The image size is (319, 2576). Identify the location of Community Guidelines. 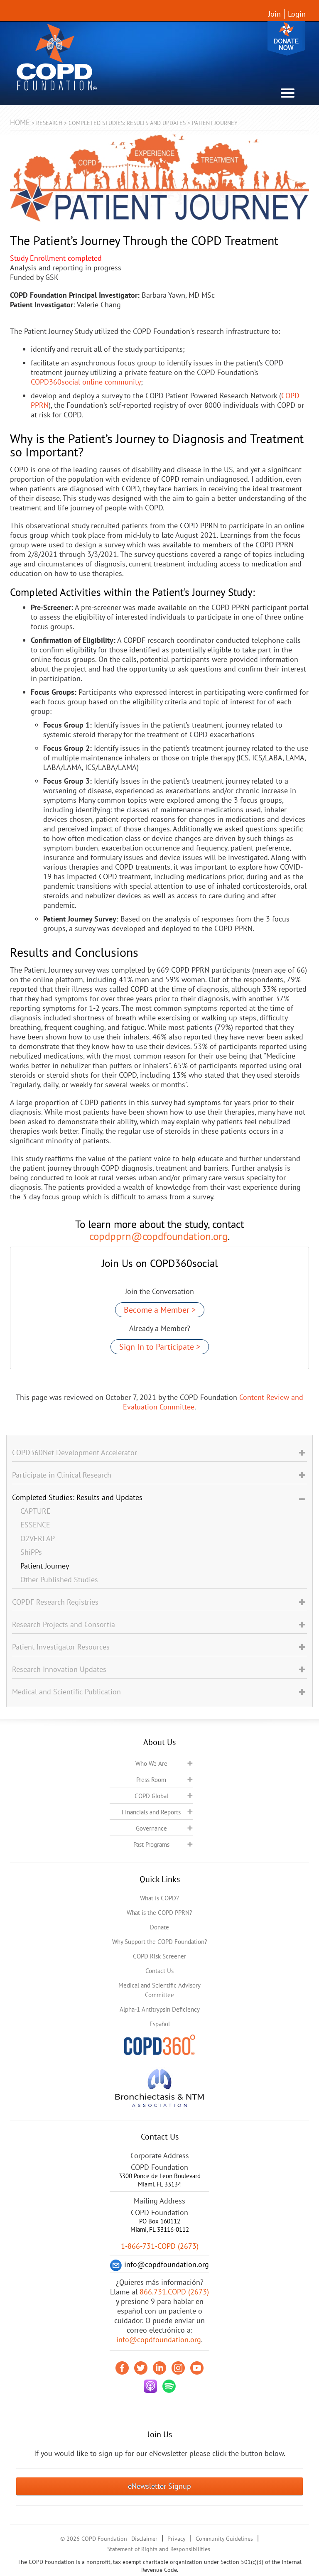
(224, 2538).